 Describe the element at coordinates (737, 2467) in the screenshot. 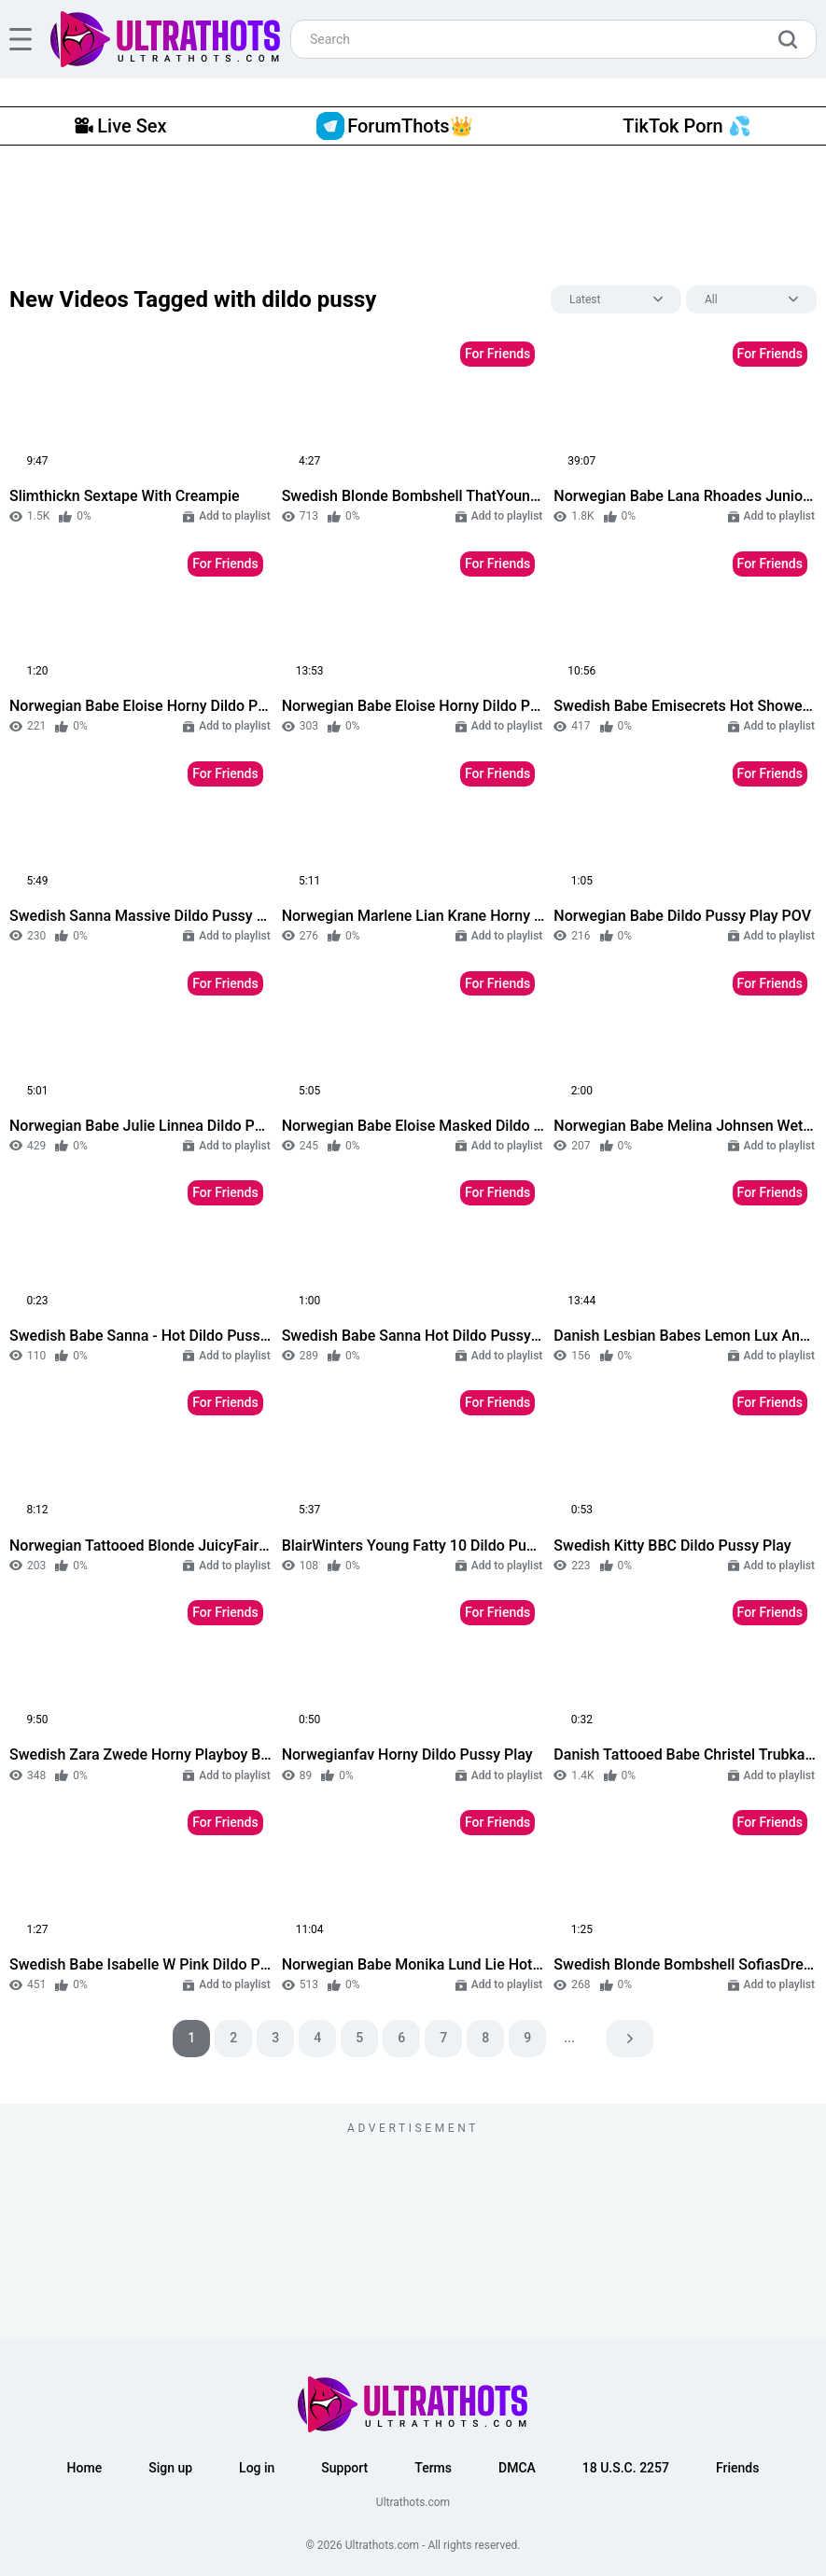

I see `Friends` at that location.